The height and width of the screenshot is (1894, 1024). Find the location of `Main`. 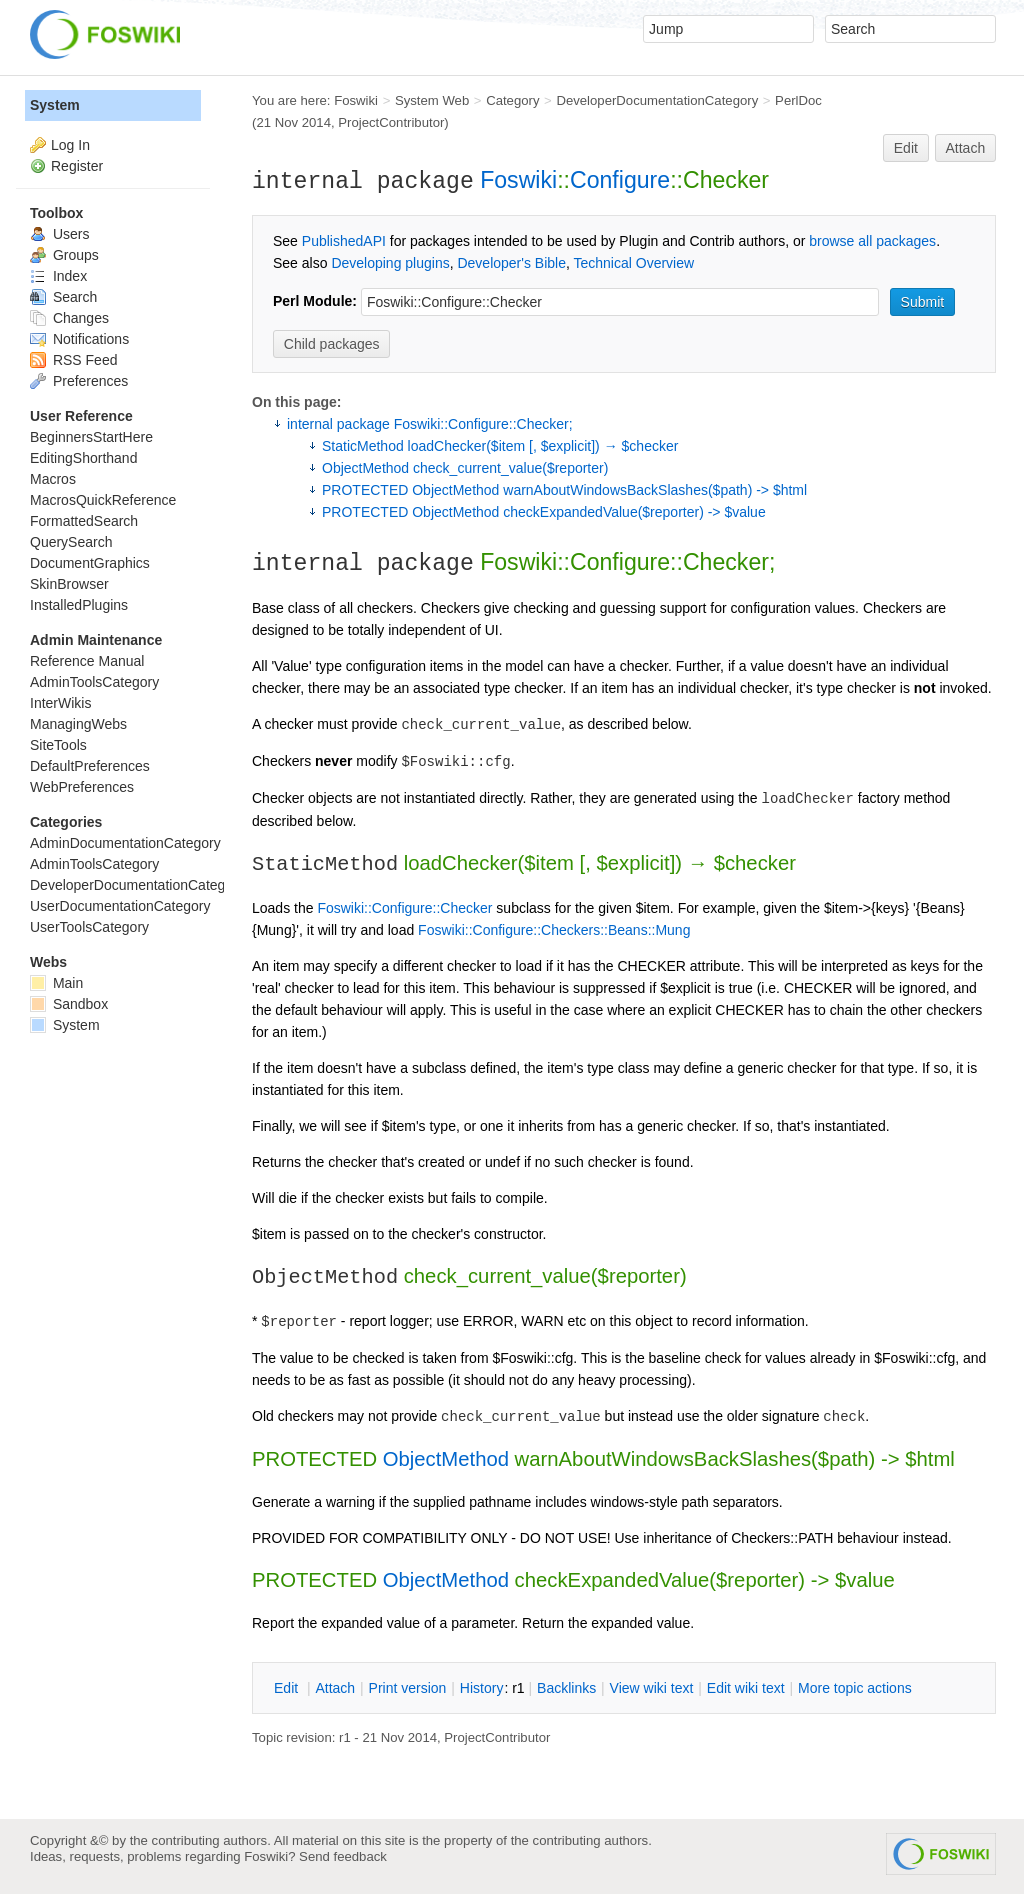

Main is located at coordinates (56, 983).